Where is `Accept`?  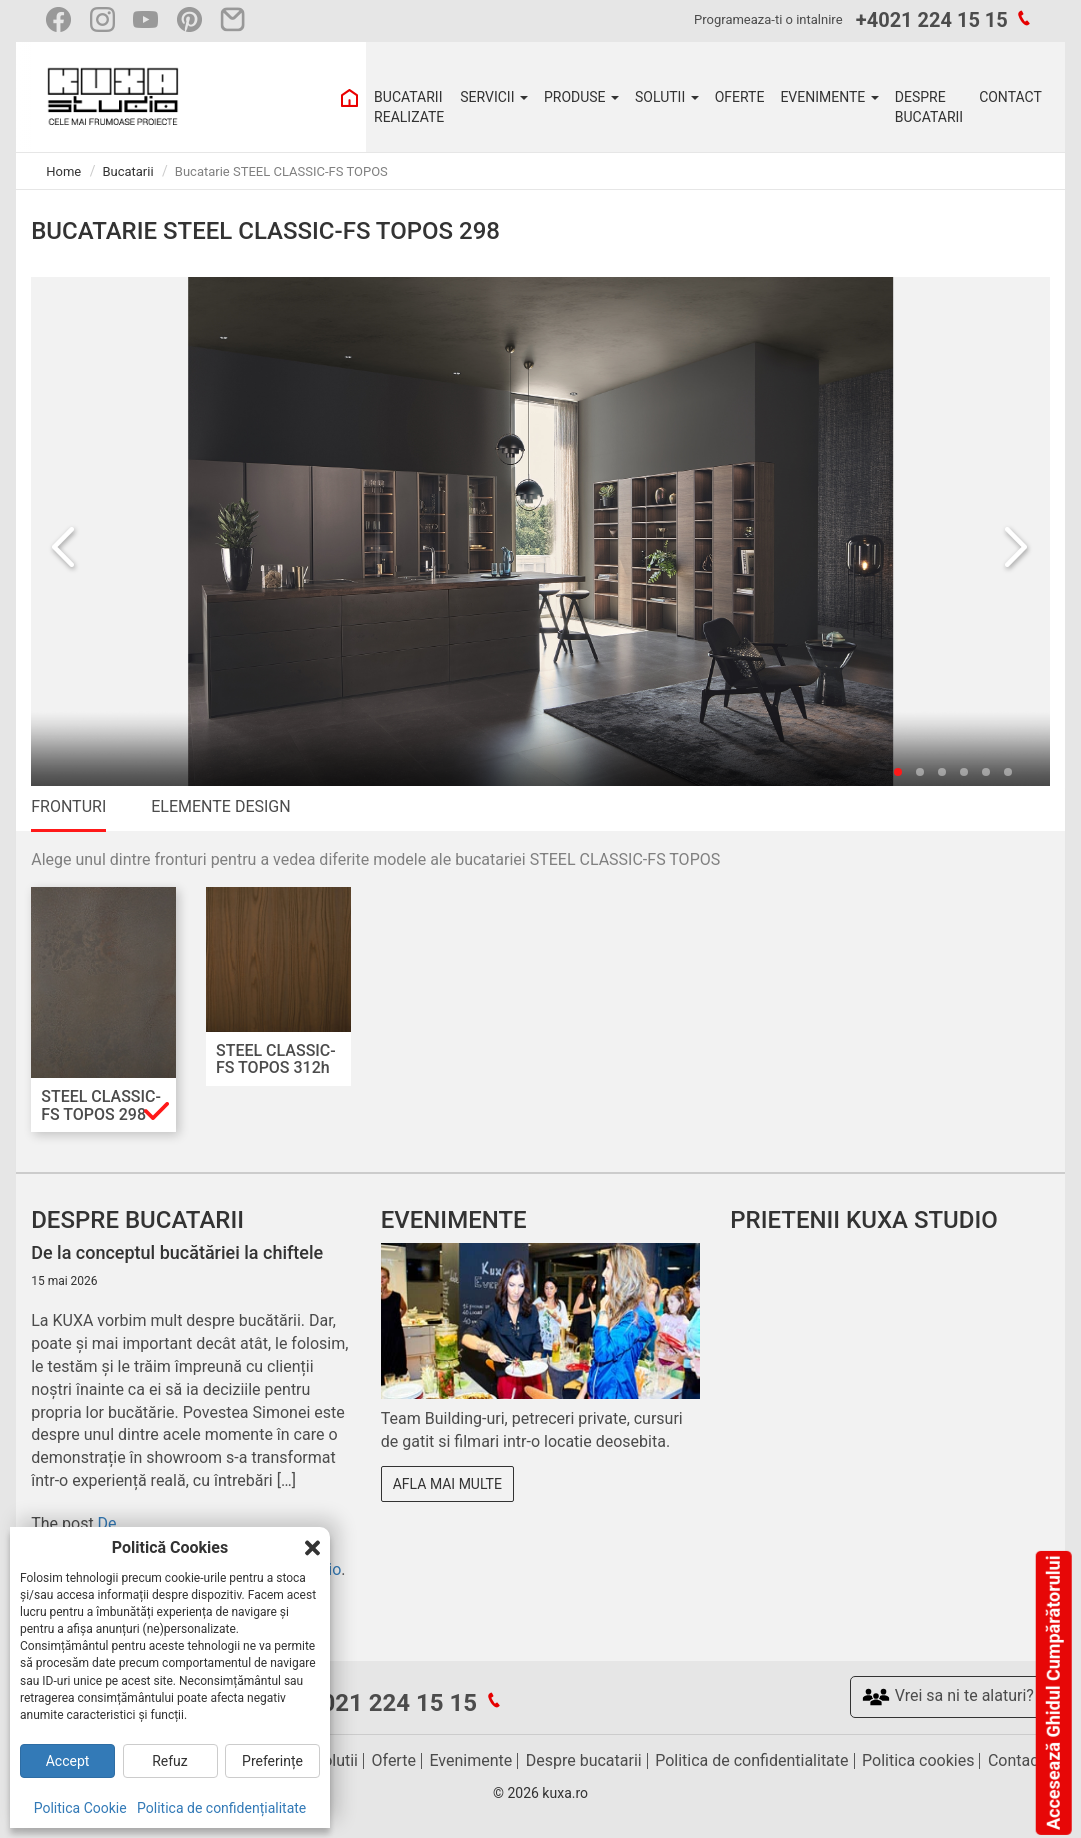
Accept is located at coordinates (68, 1761).